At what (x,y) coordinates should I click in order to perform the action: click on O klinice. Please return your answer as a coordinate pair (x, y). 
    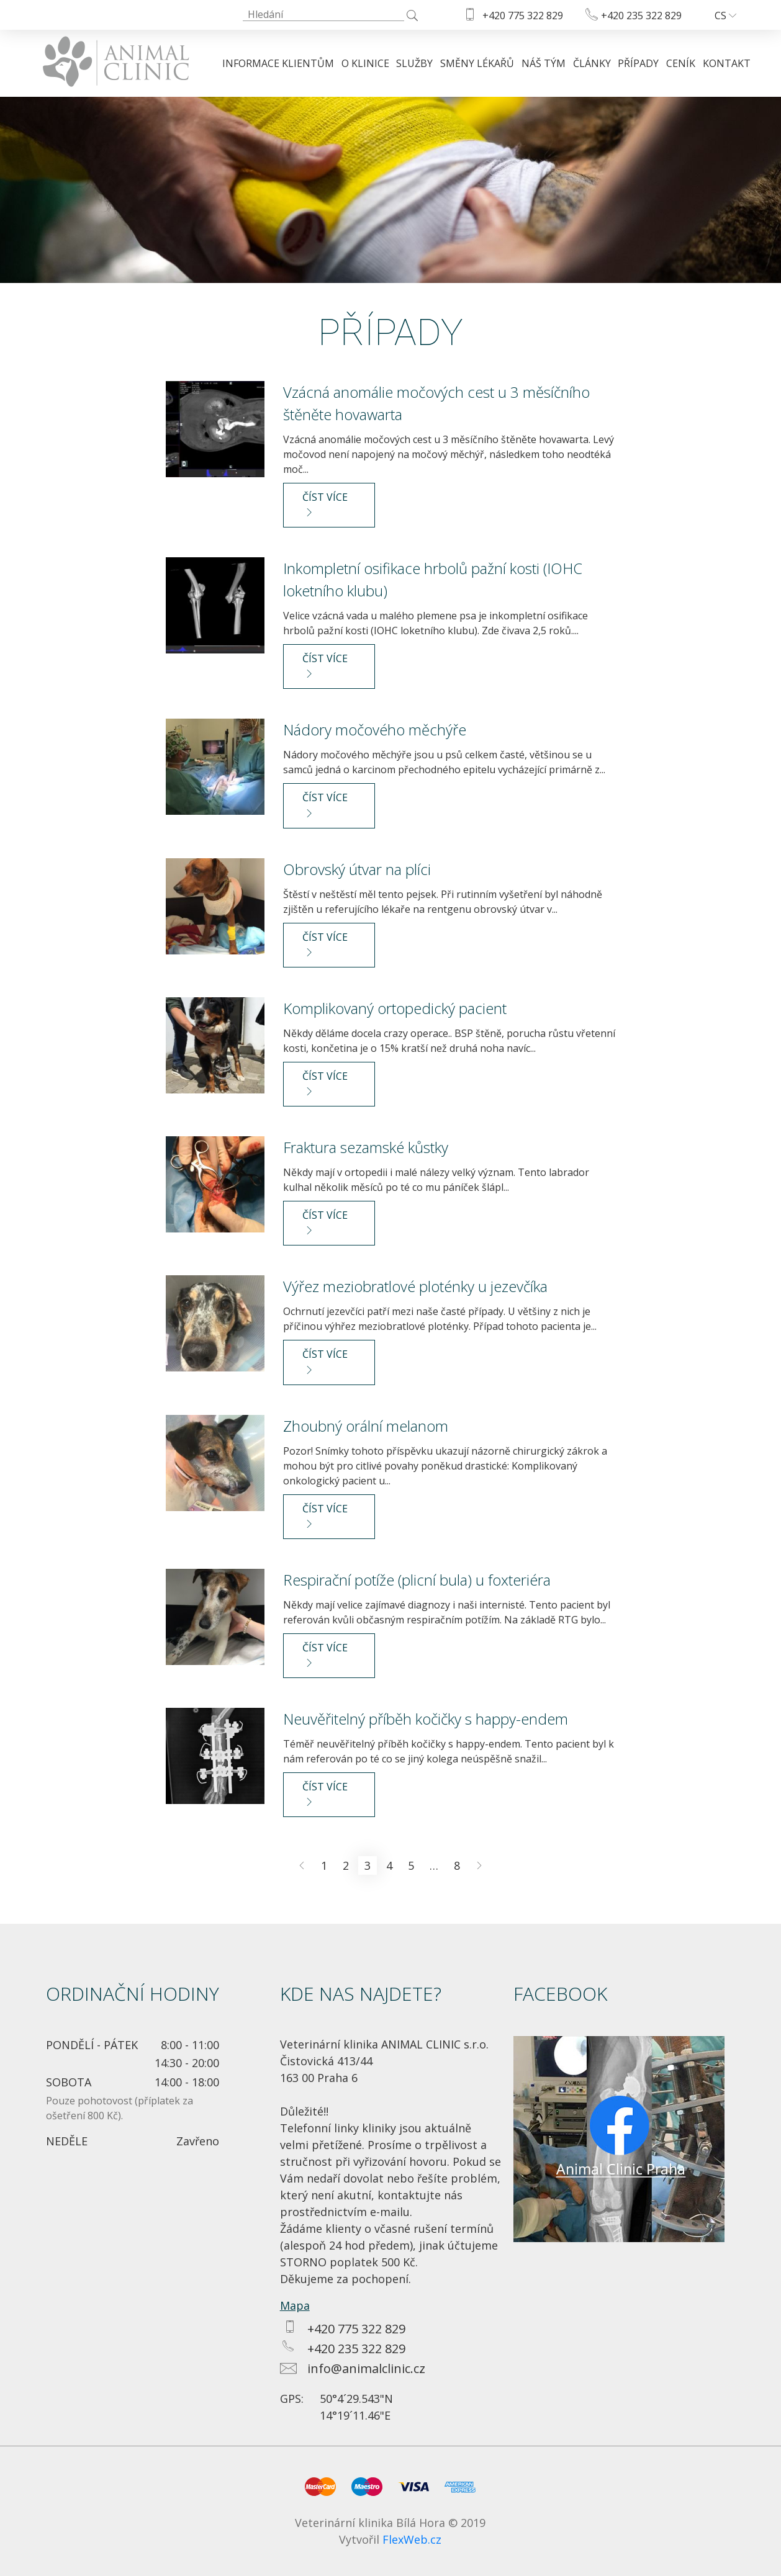
    Looking at the image, I should click on (365, 63).